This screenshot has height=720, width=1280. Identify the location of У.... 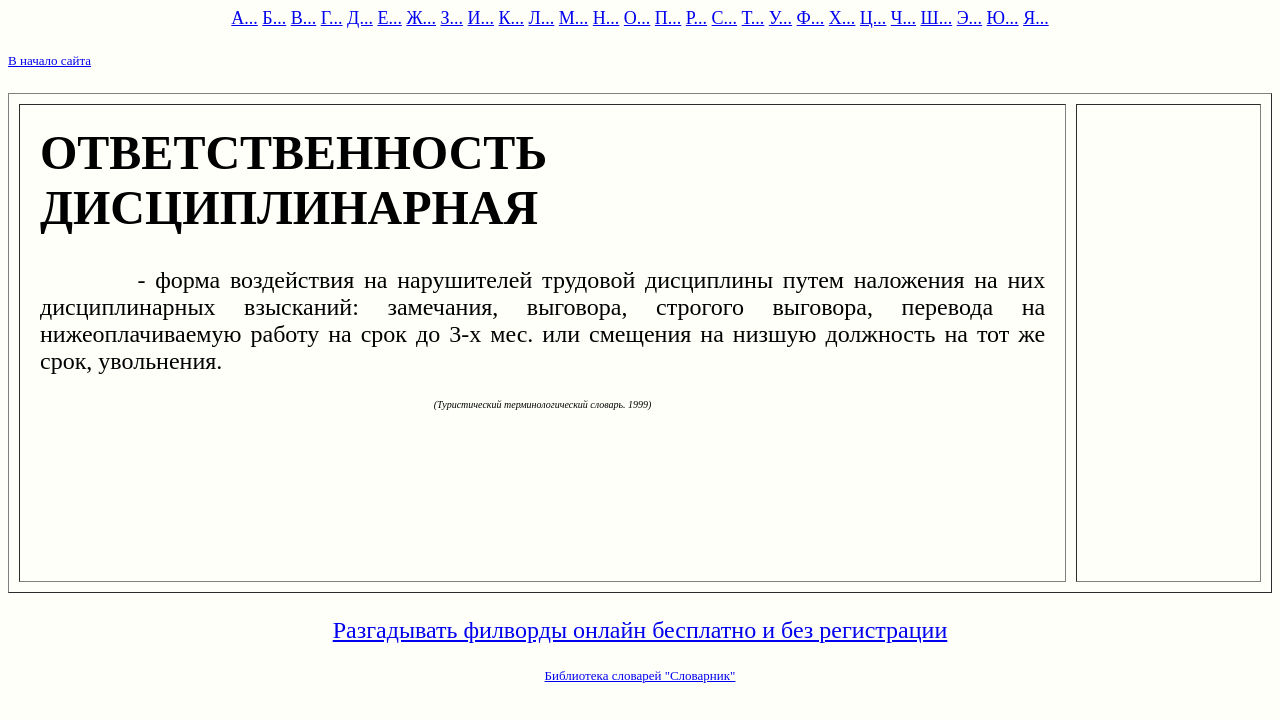
(780, 18).